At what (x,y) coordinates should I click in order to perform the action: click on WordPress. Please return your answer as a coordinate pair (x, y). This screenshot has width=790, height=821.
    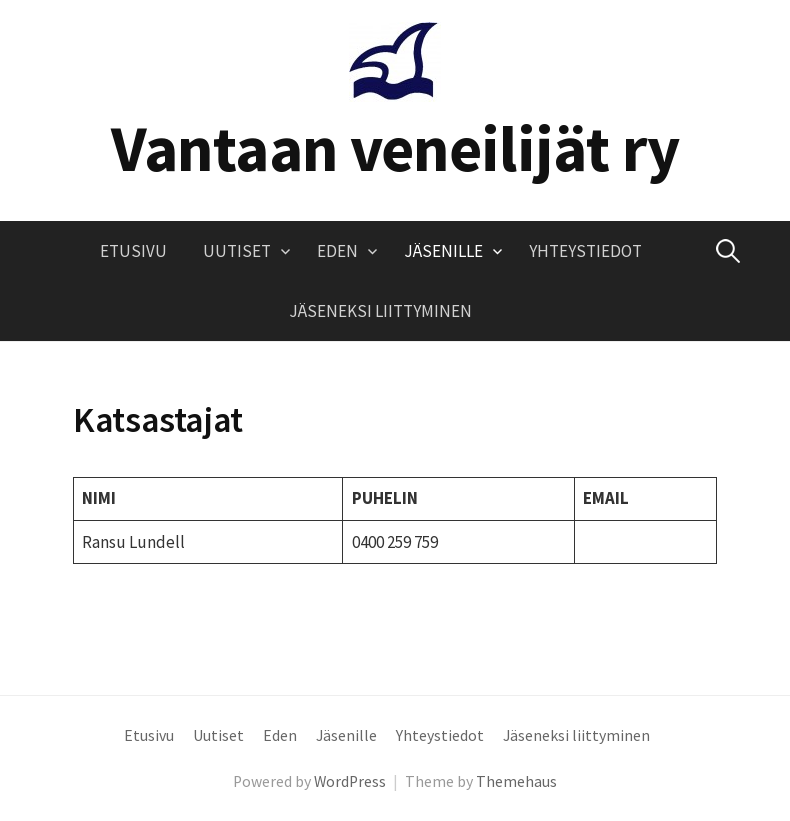
    Looking at the image, I should click on (350, 781).